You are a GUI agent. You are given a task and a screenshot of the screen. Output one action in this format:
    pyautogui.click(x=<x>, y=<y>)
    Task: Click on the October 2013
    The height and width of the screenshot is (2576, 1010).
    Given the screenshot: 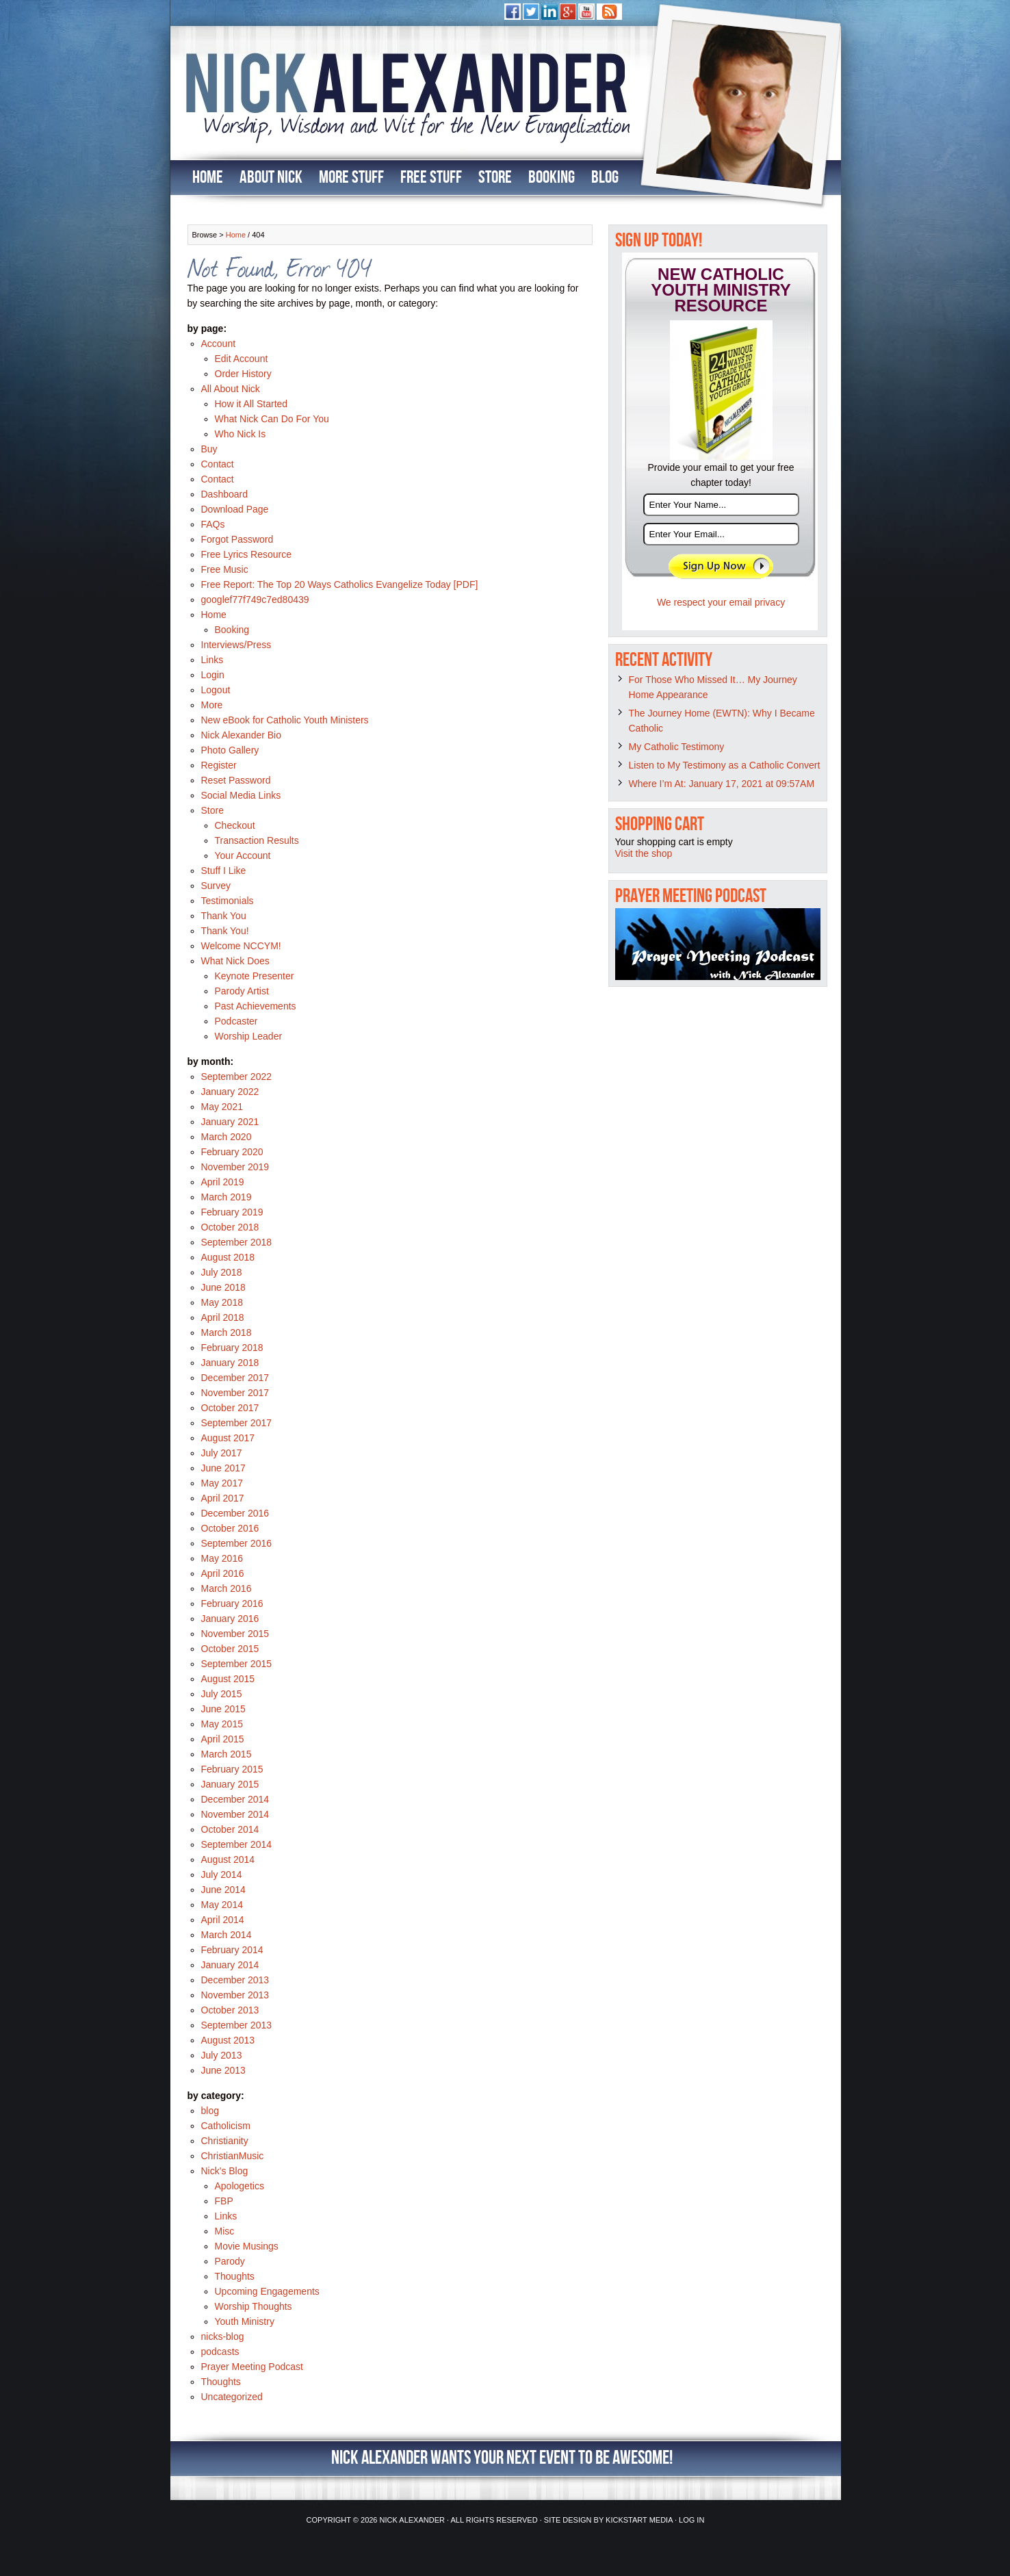 What is the action you would take?
    pyautogui.click(x=230, y=2010)
    